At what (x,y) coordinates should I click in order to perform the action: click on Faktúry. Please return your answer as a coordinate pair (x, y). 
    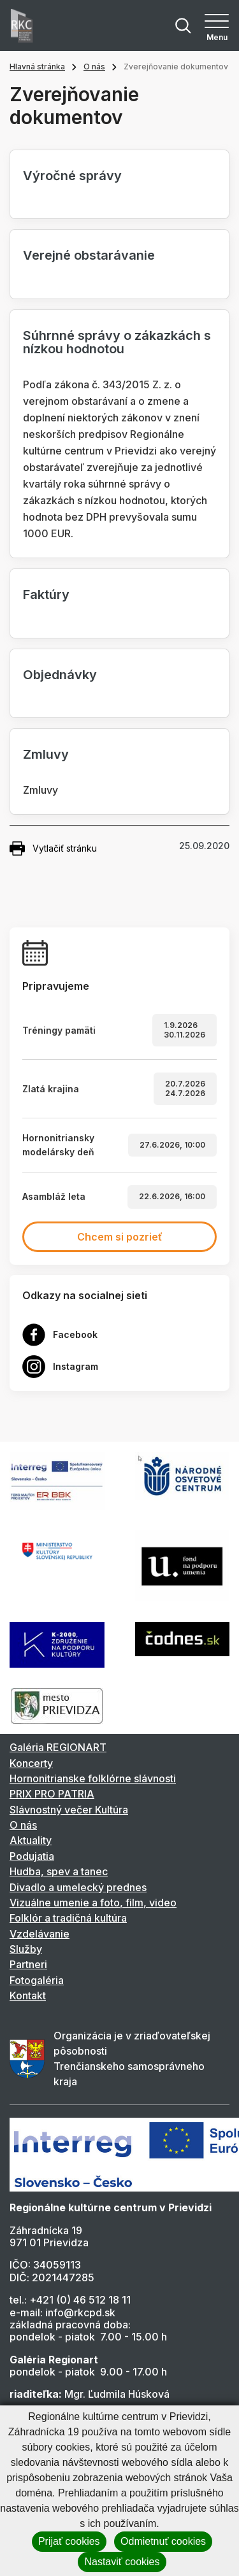
    Looking at the image, I should click on (46, 594).